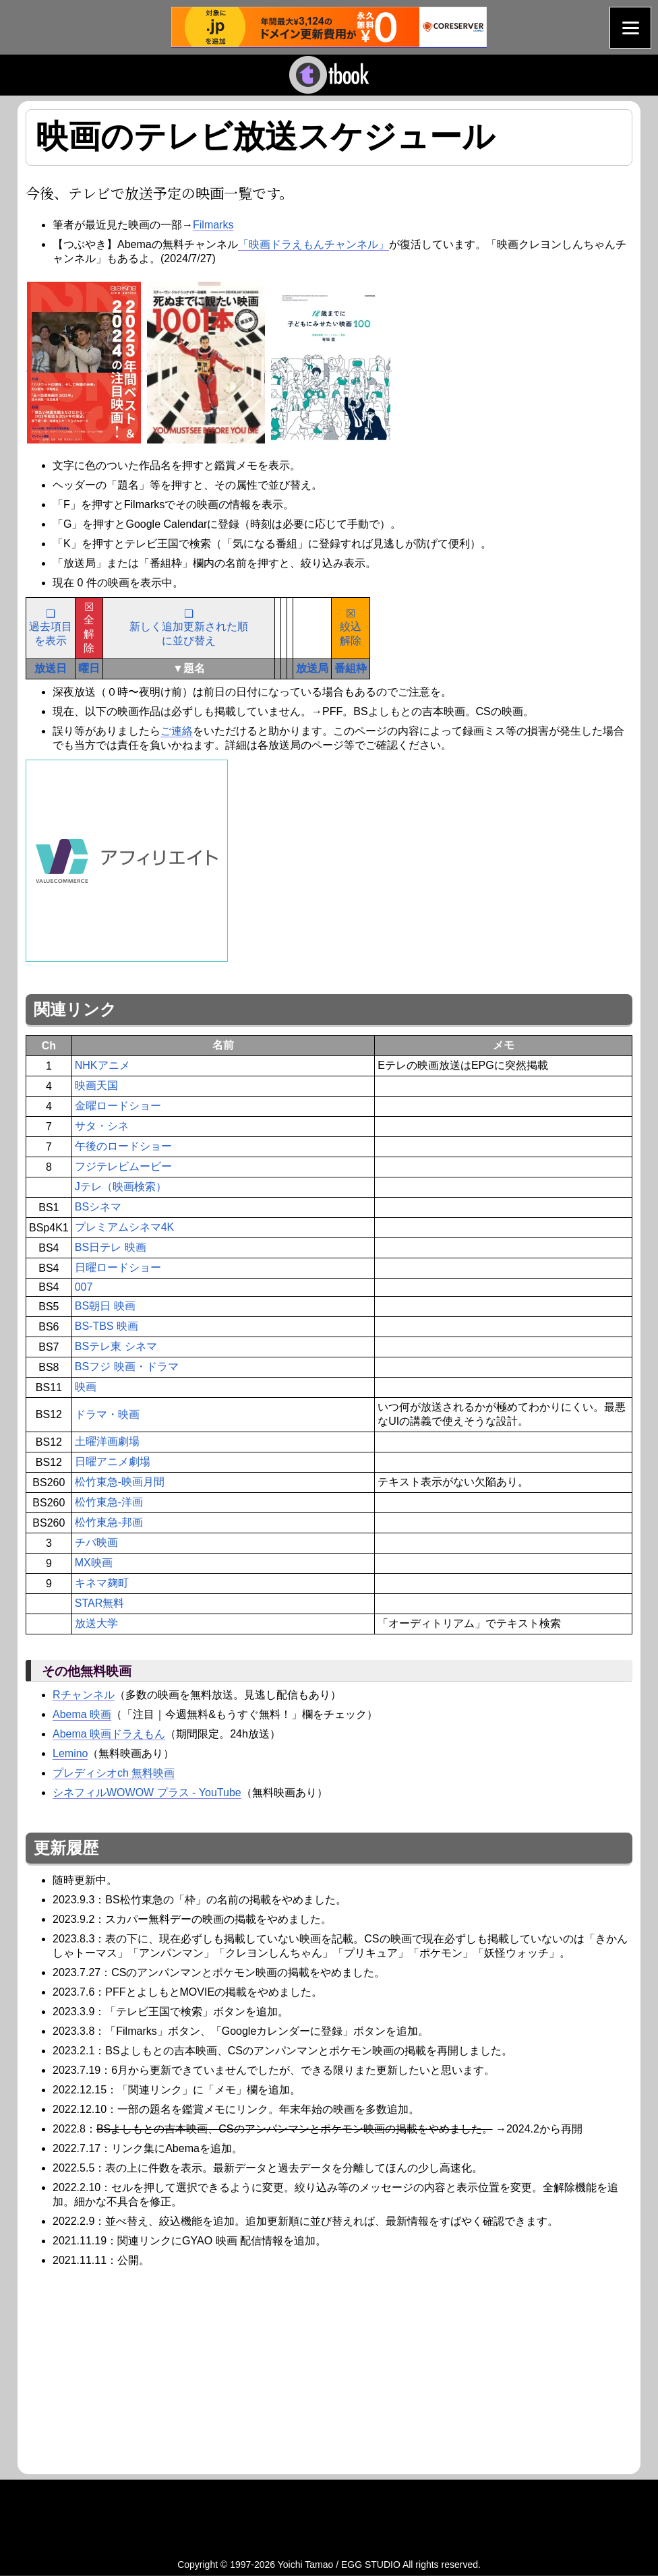 Image resolution: width=658 pixels, height=2576 pixels. I want to click on 松竹東急-洋画, so click(109, 1502).